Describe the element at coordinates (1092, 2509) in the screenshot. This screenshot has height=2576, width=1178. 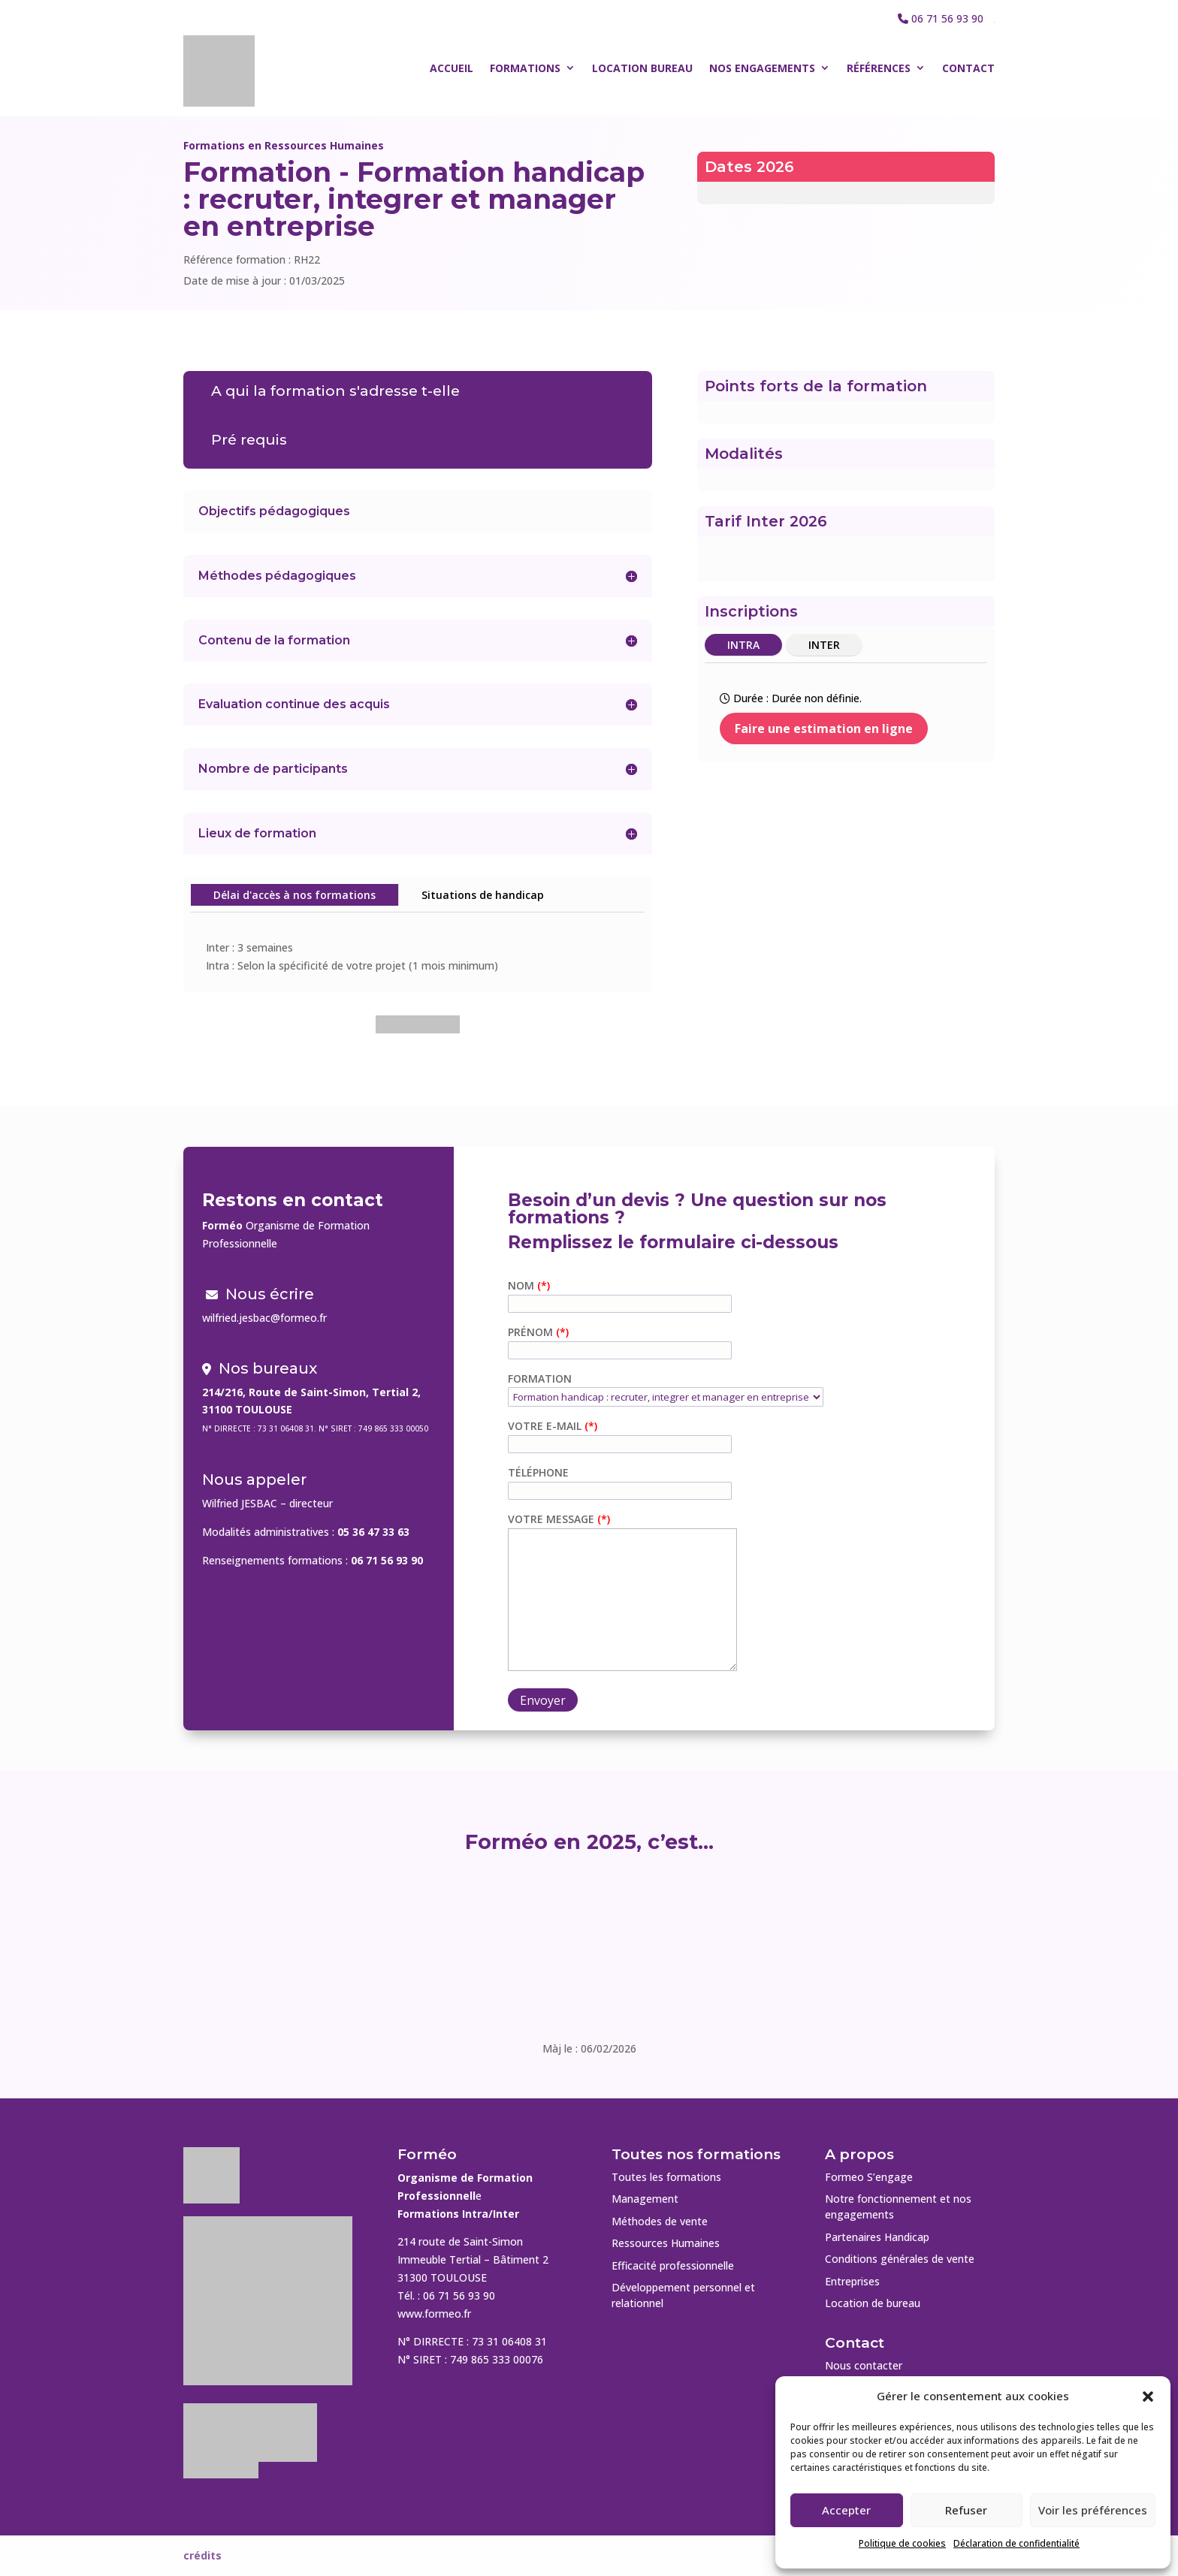
I see `Voir les préférences` at that location.